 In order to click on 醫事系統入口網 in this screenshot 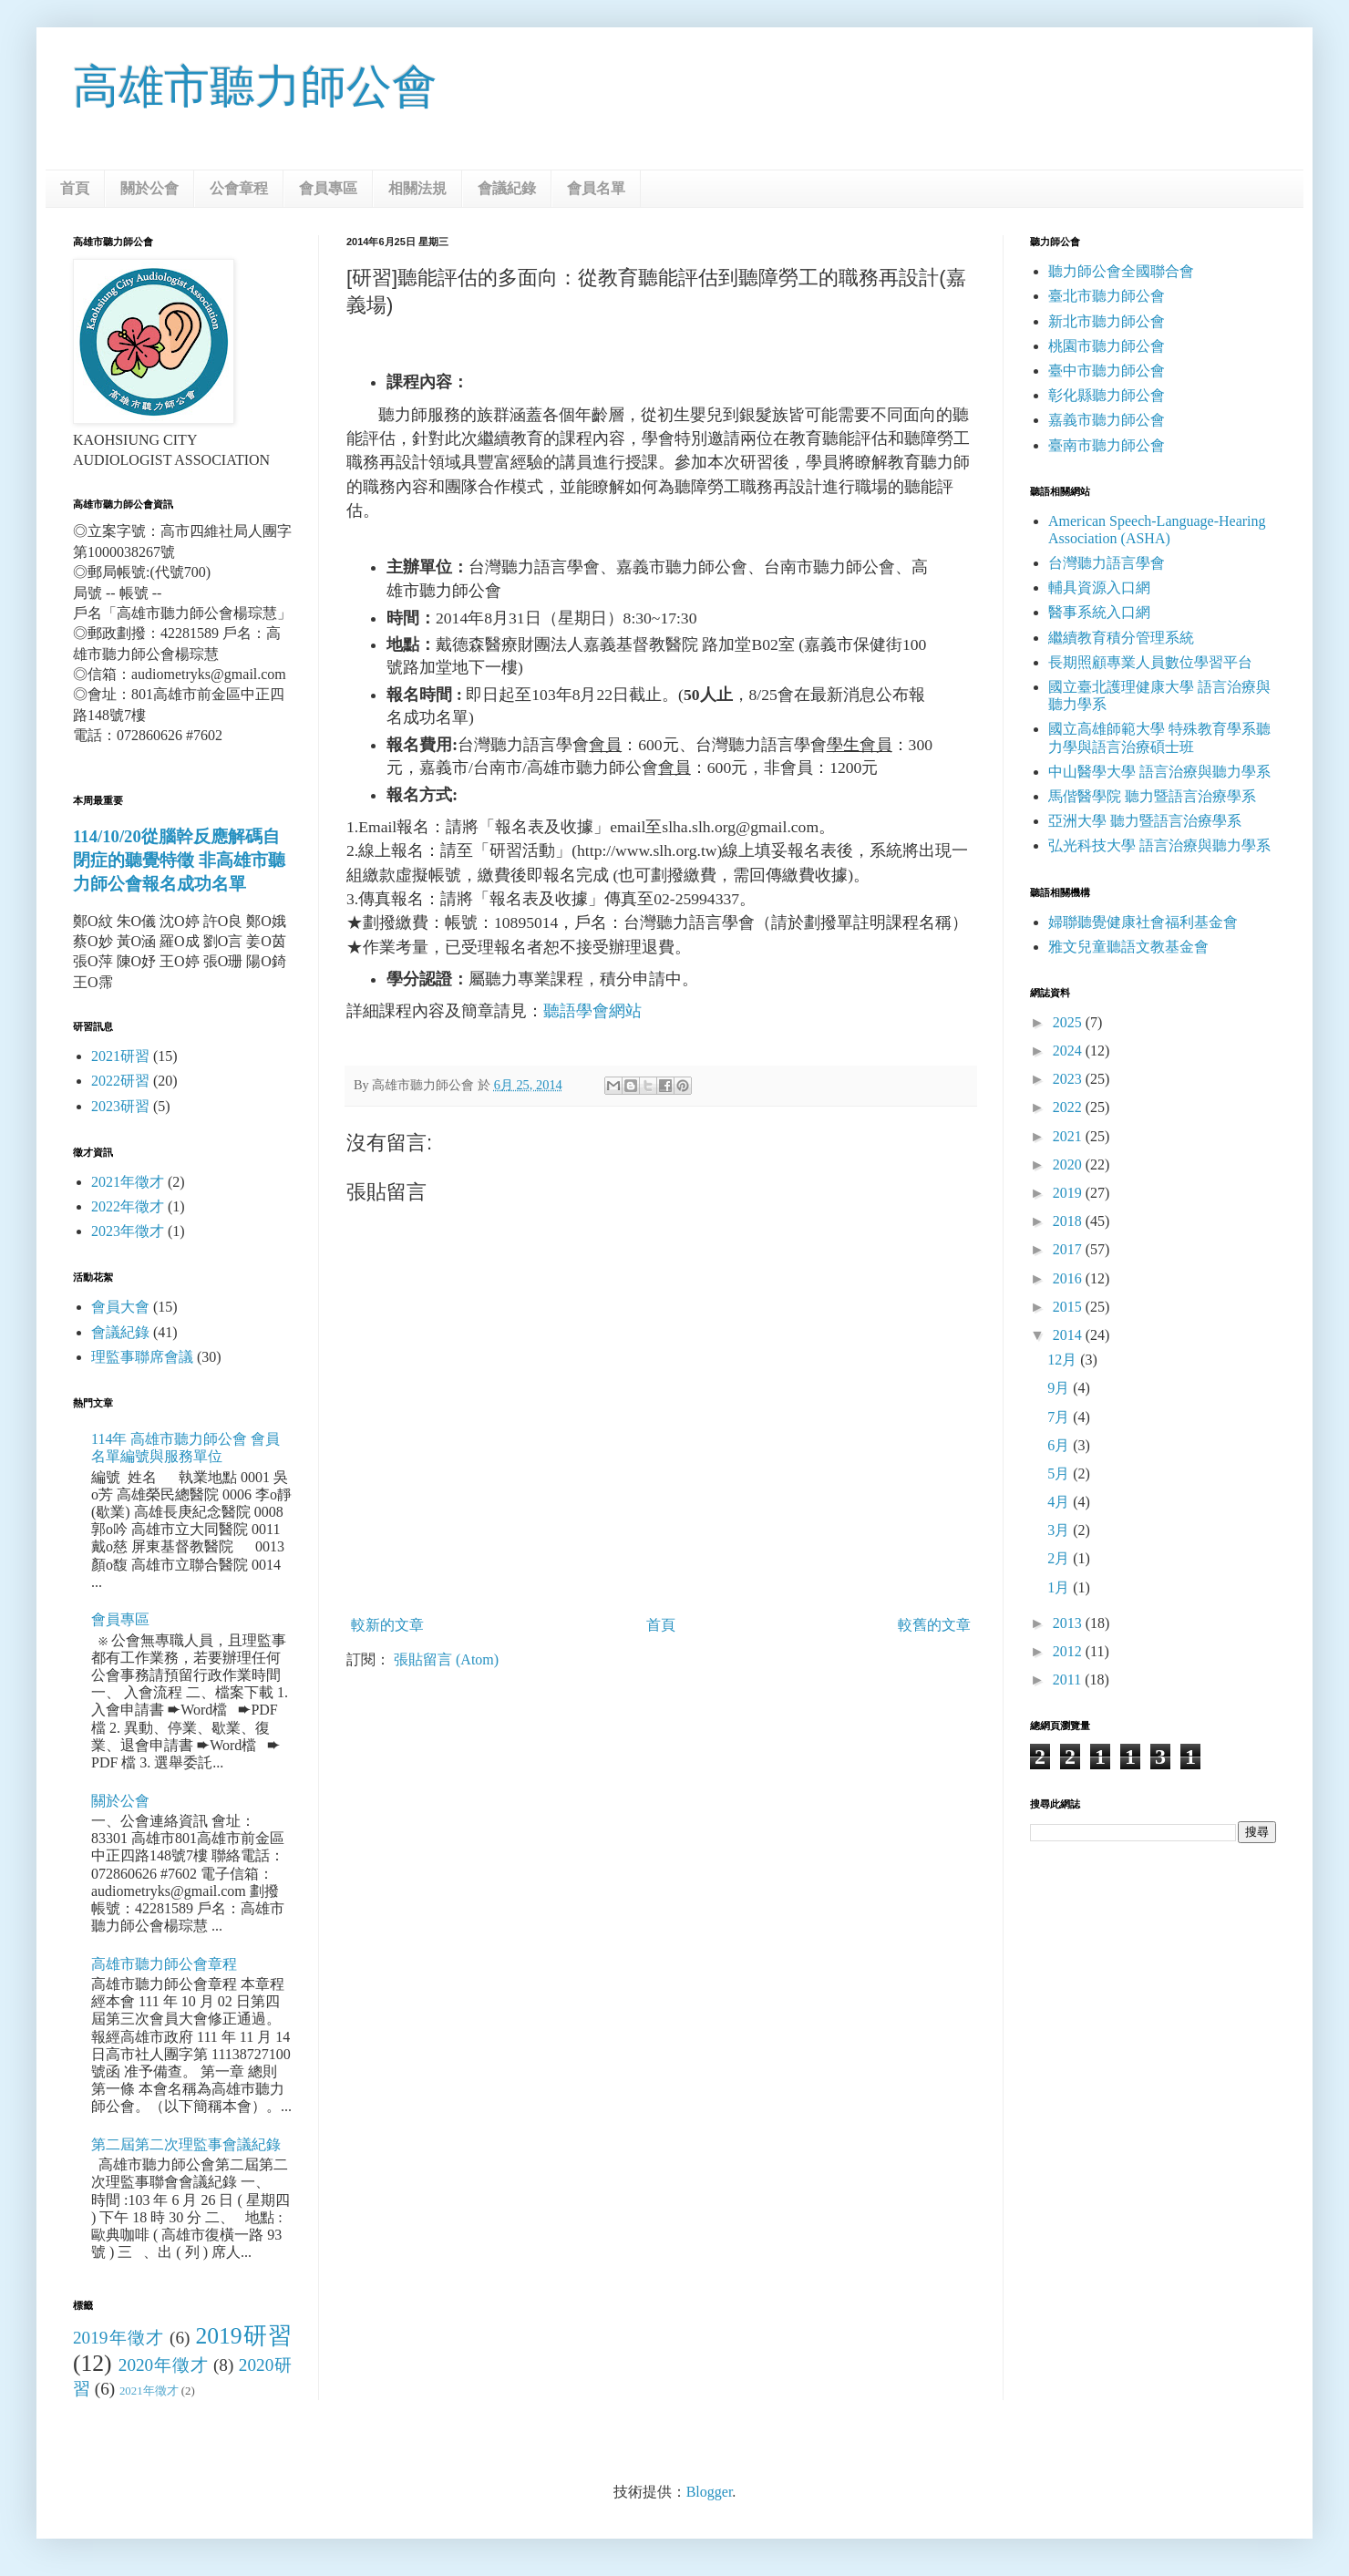, I will do `click(1099, 612)`.